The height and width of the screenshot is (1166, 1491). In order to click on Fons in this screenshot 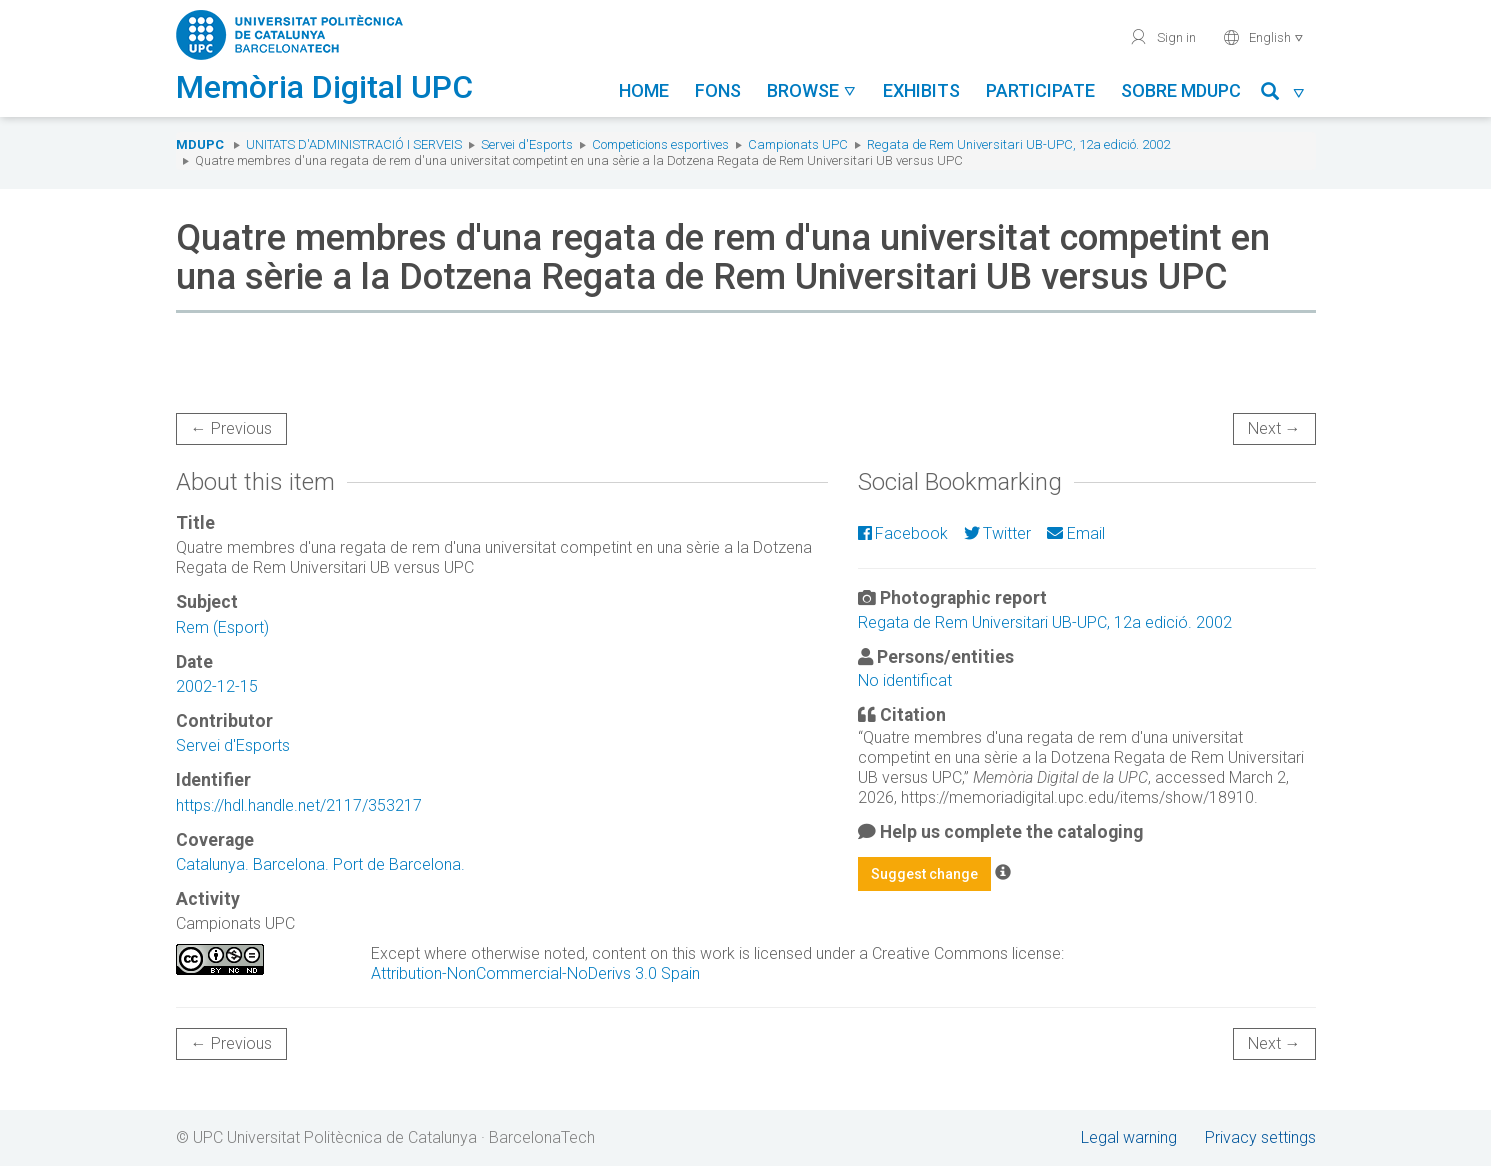, I will do `click(718, 90)`.